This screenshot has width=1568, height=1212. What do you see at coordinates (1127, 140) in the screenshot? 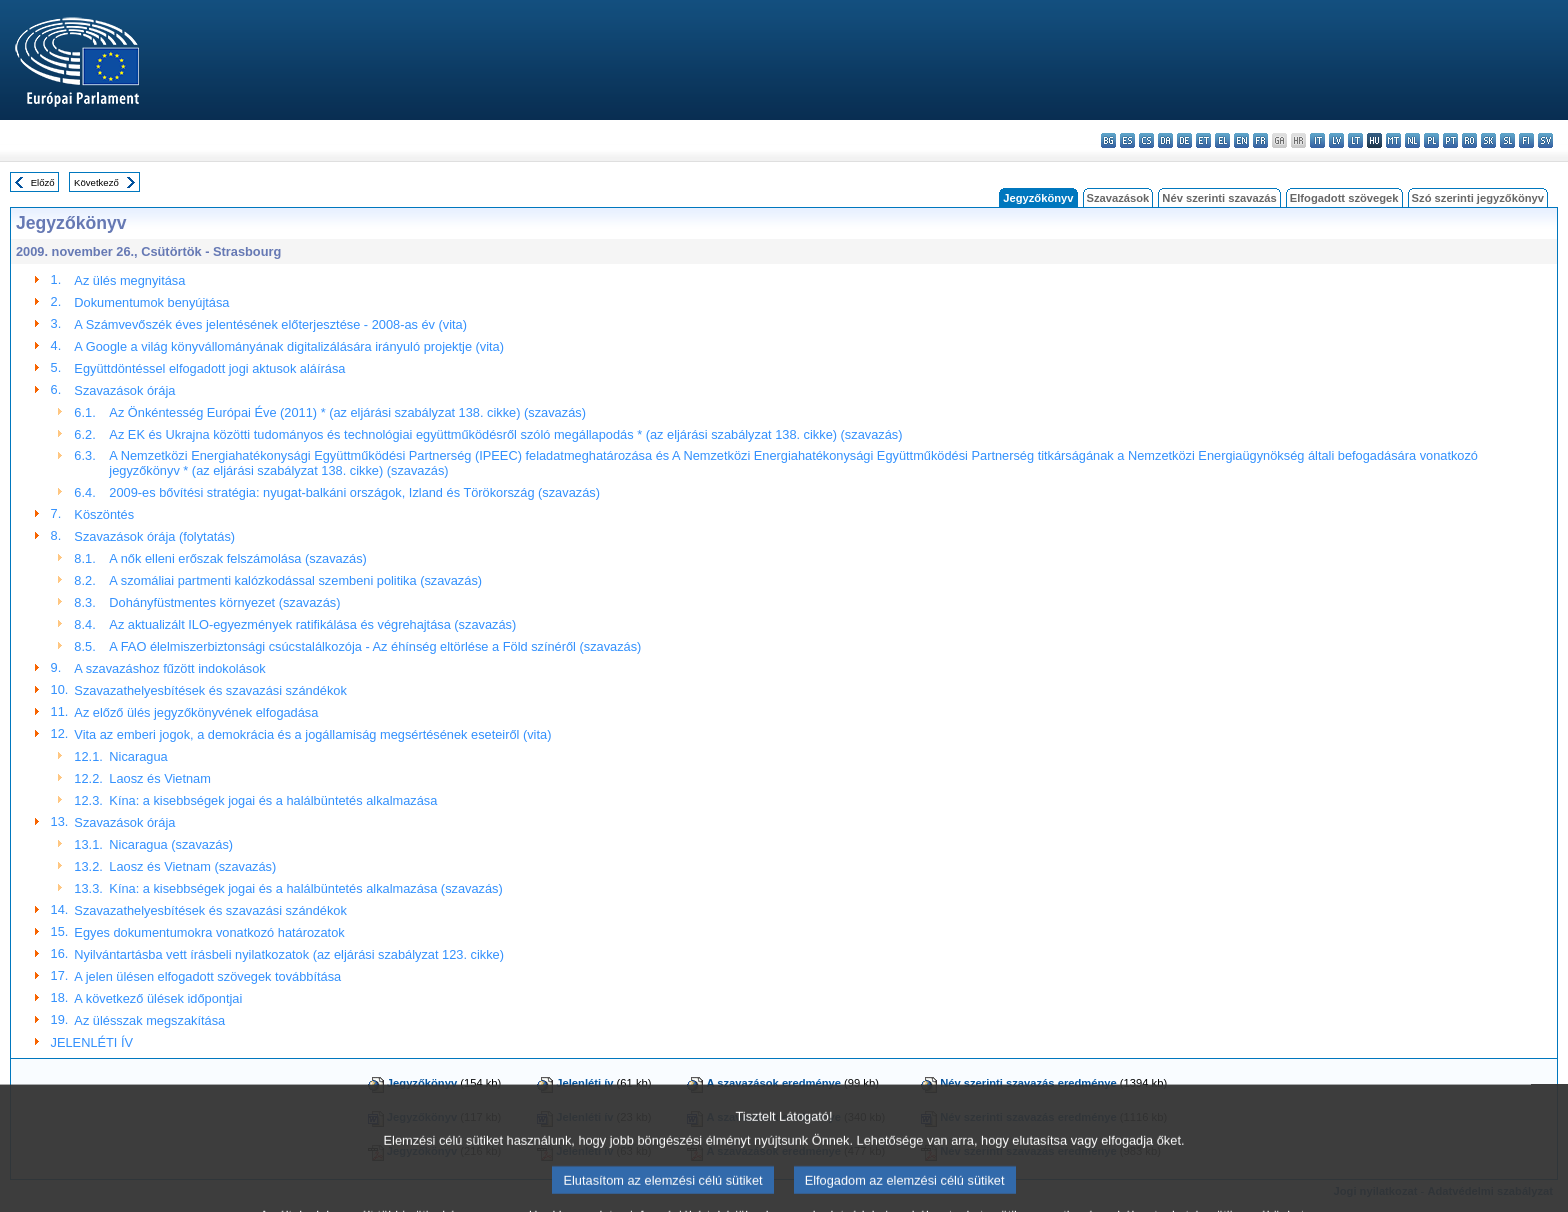
I see `es - español` at bounding box center [1127, 140].